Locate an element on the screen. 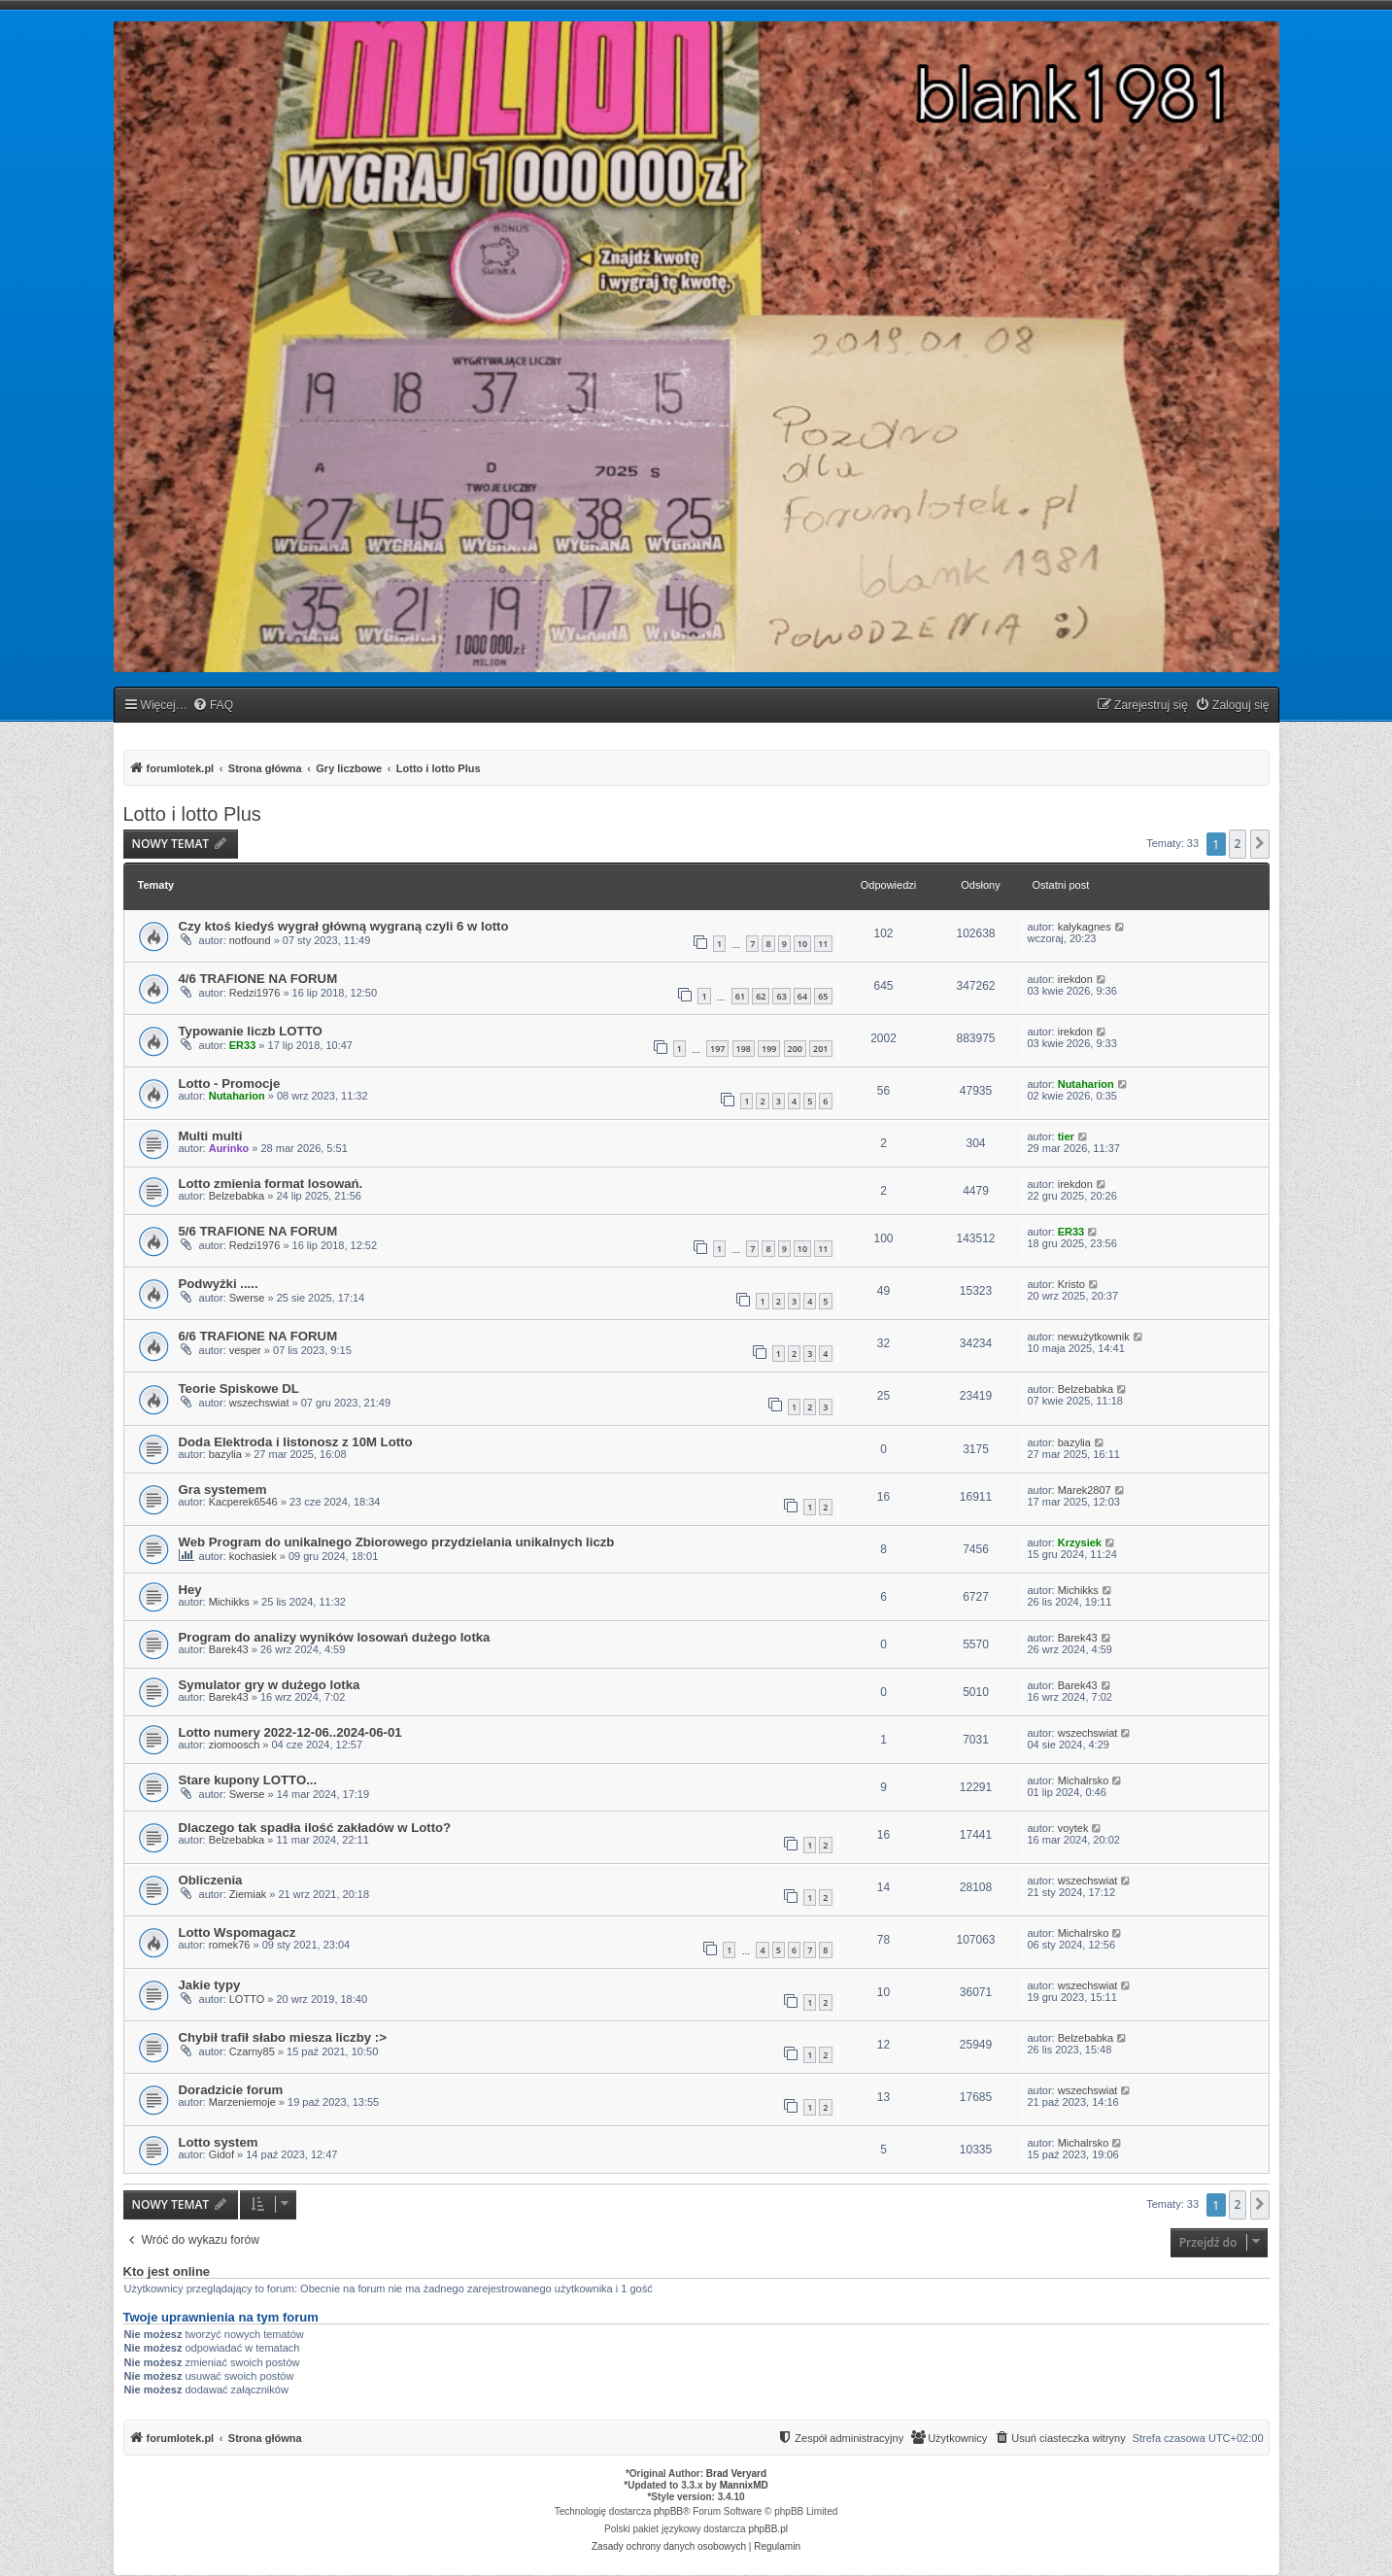 Image resolution: width=1392 pixels, height=2576 pixels. Doradzicie forum is located at coordinates (231, 2090).